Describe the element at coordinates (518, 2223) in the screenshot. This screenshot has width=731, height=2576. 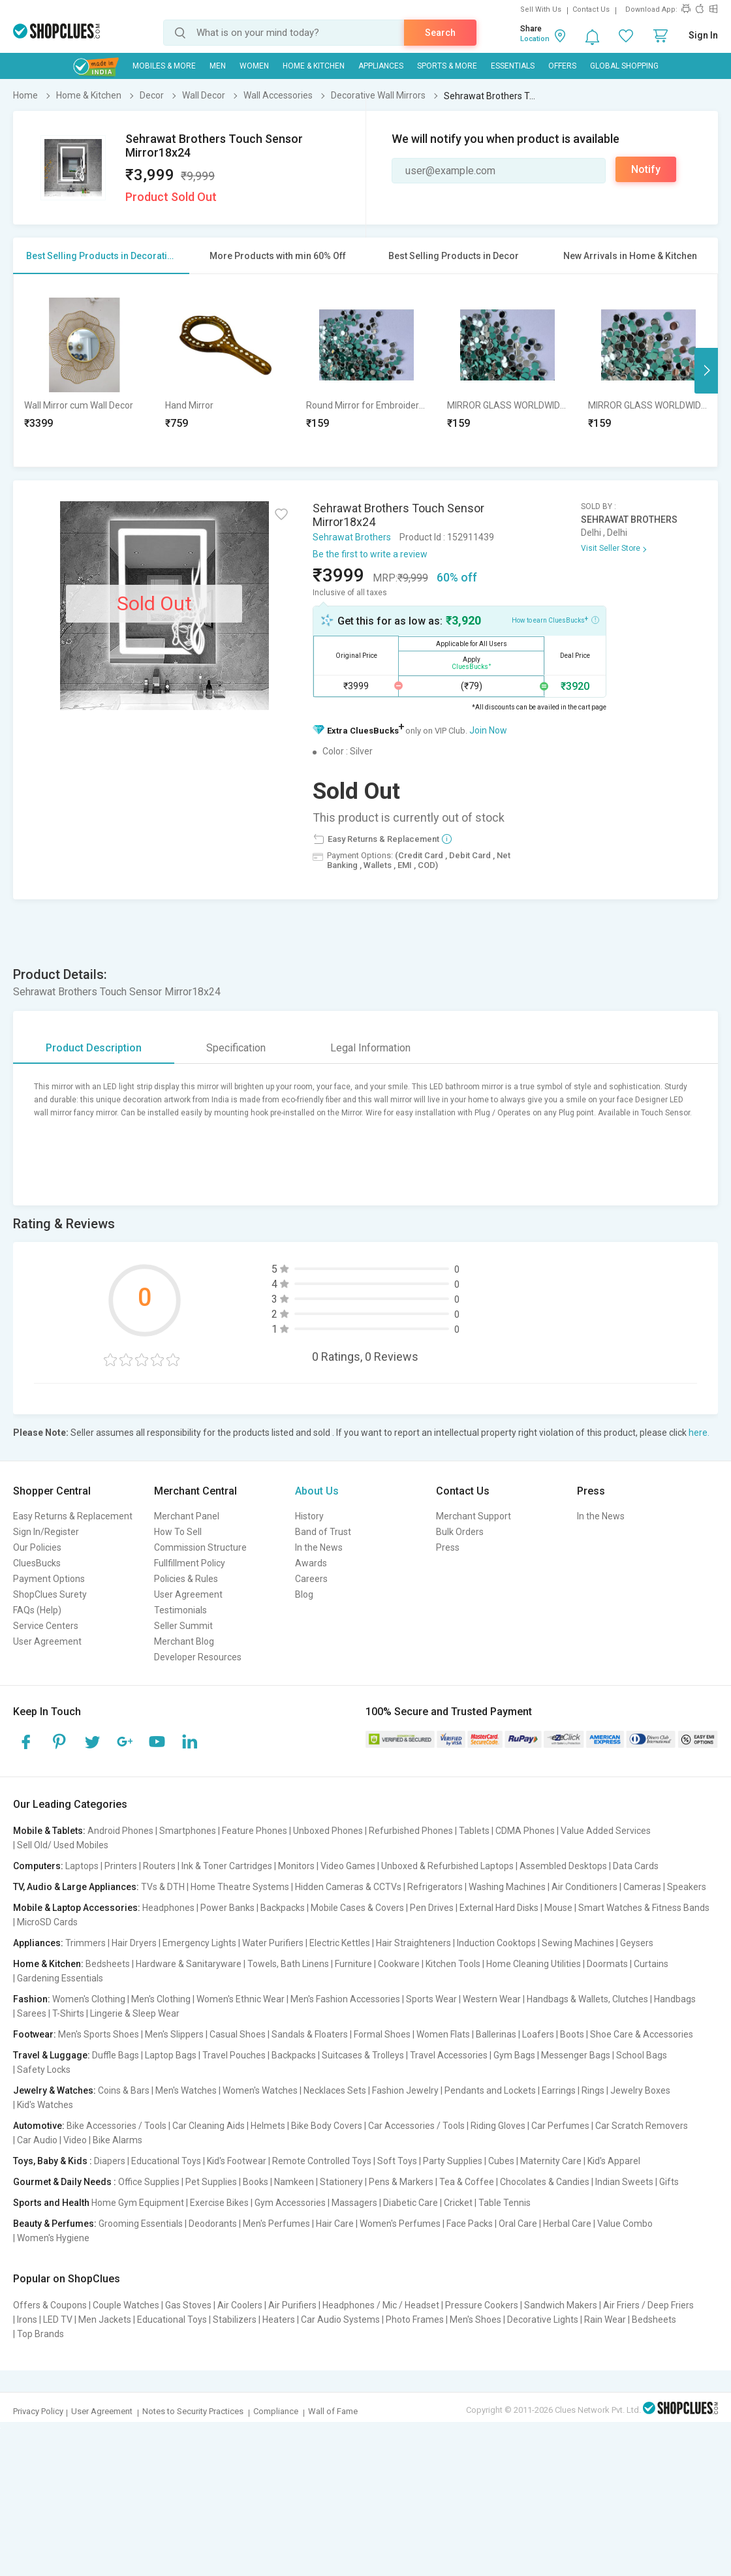
I see `Oral Care` at that location.